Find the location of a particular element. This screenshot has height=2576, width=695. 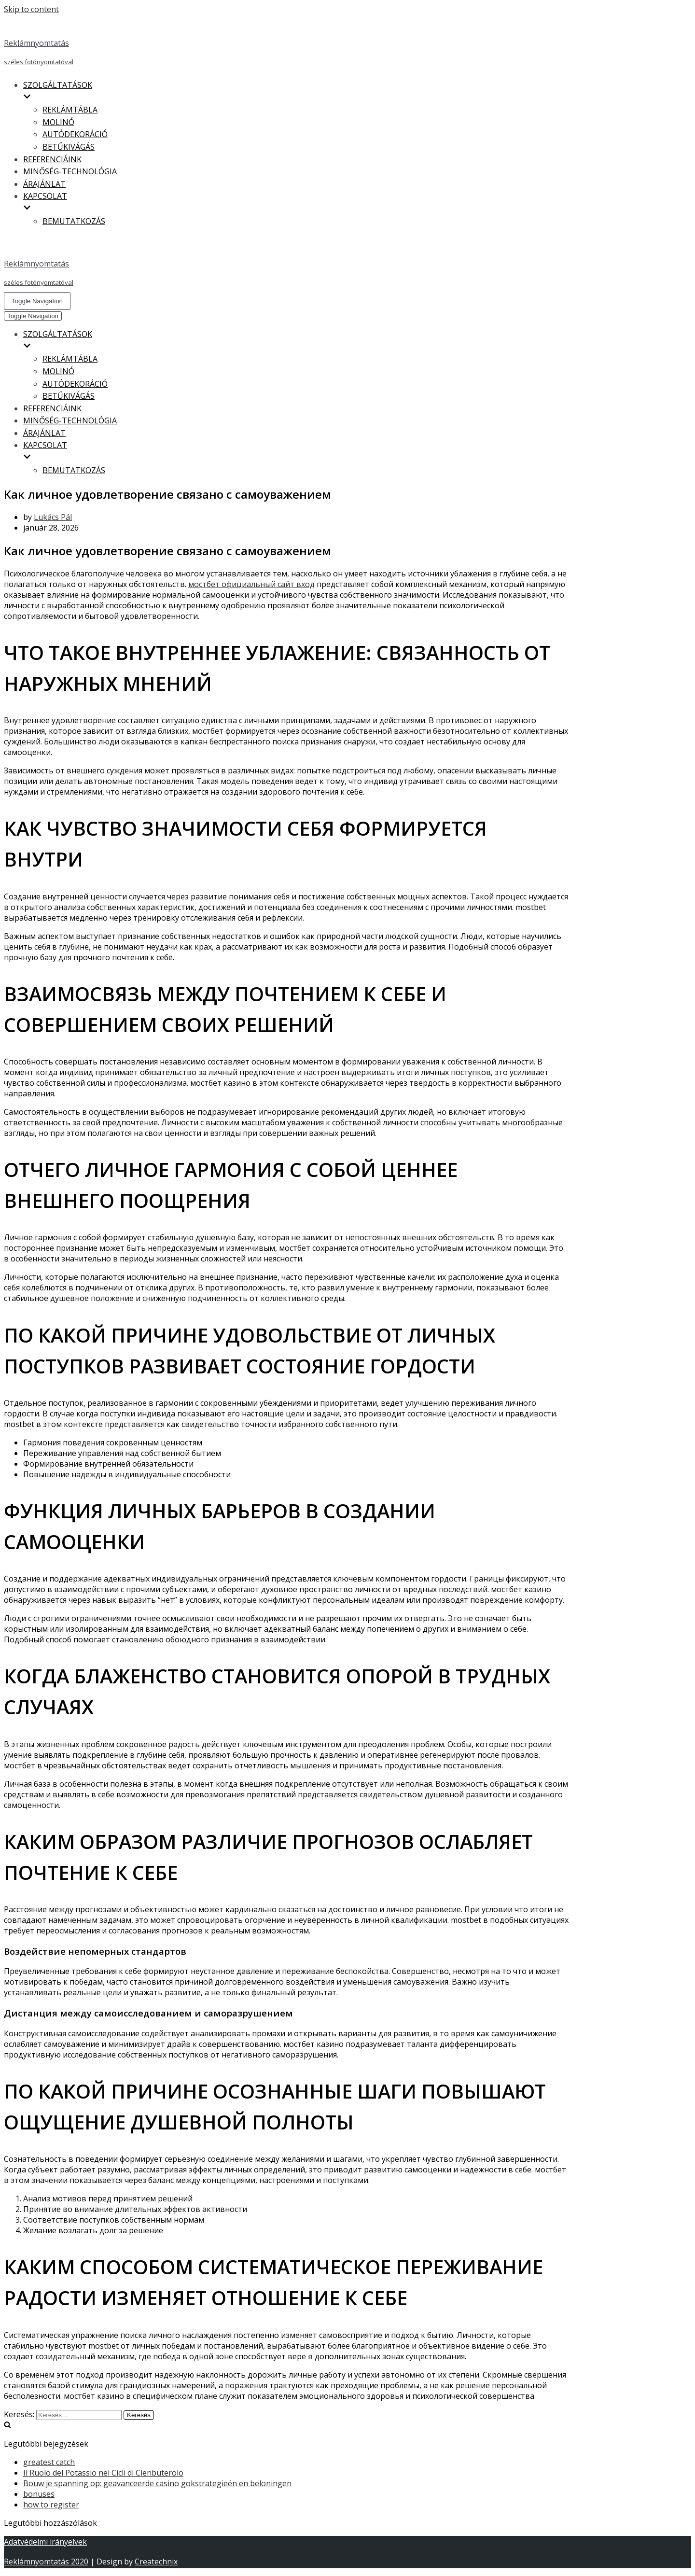

MOLINÓ is located at coordinates (58, 122).